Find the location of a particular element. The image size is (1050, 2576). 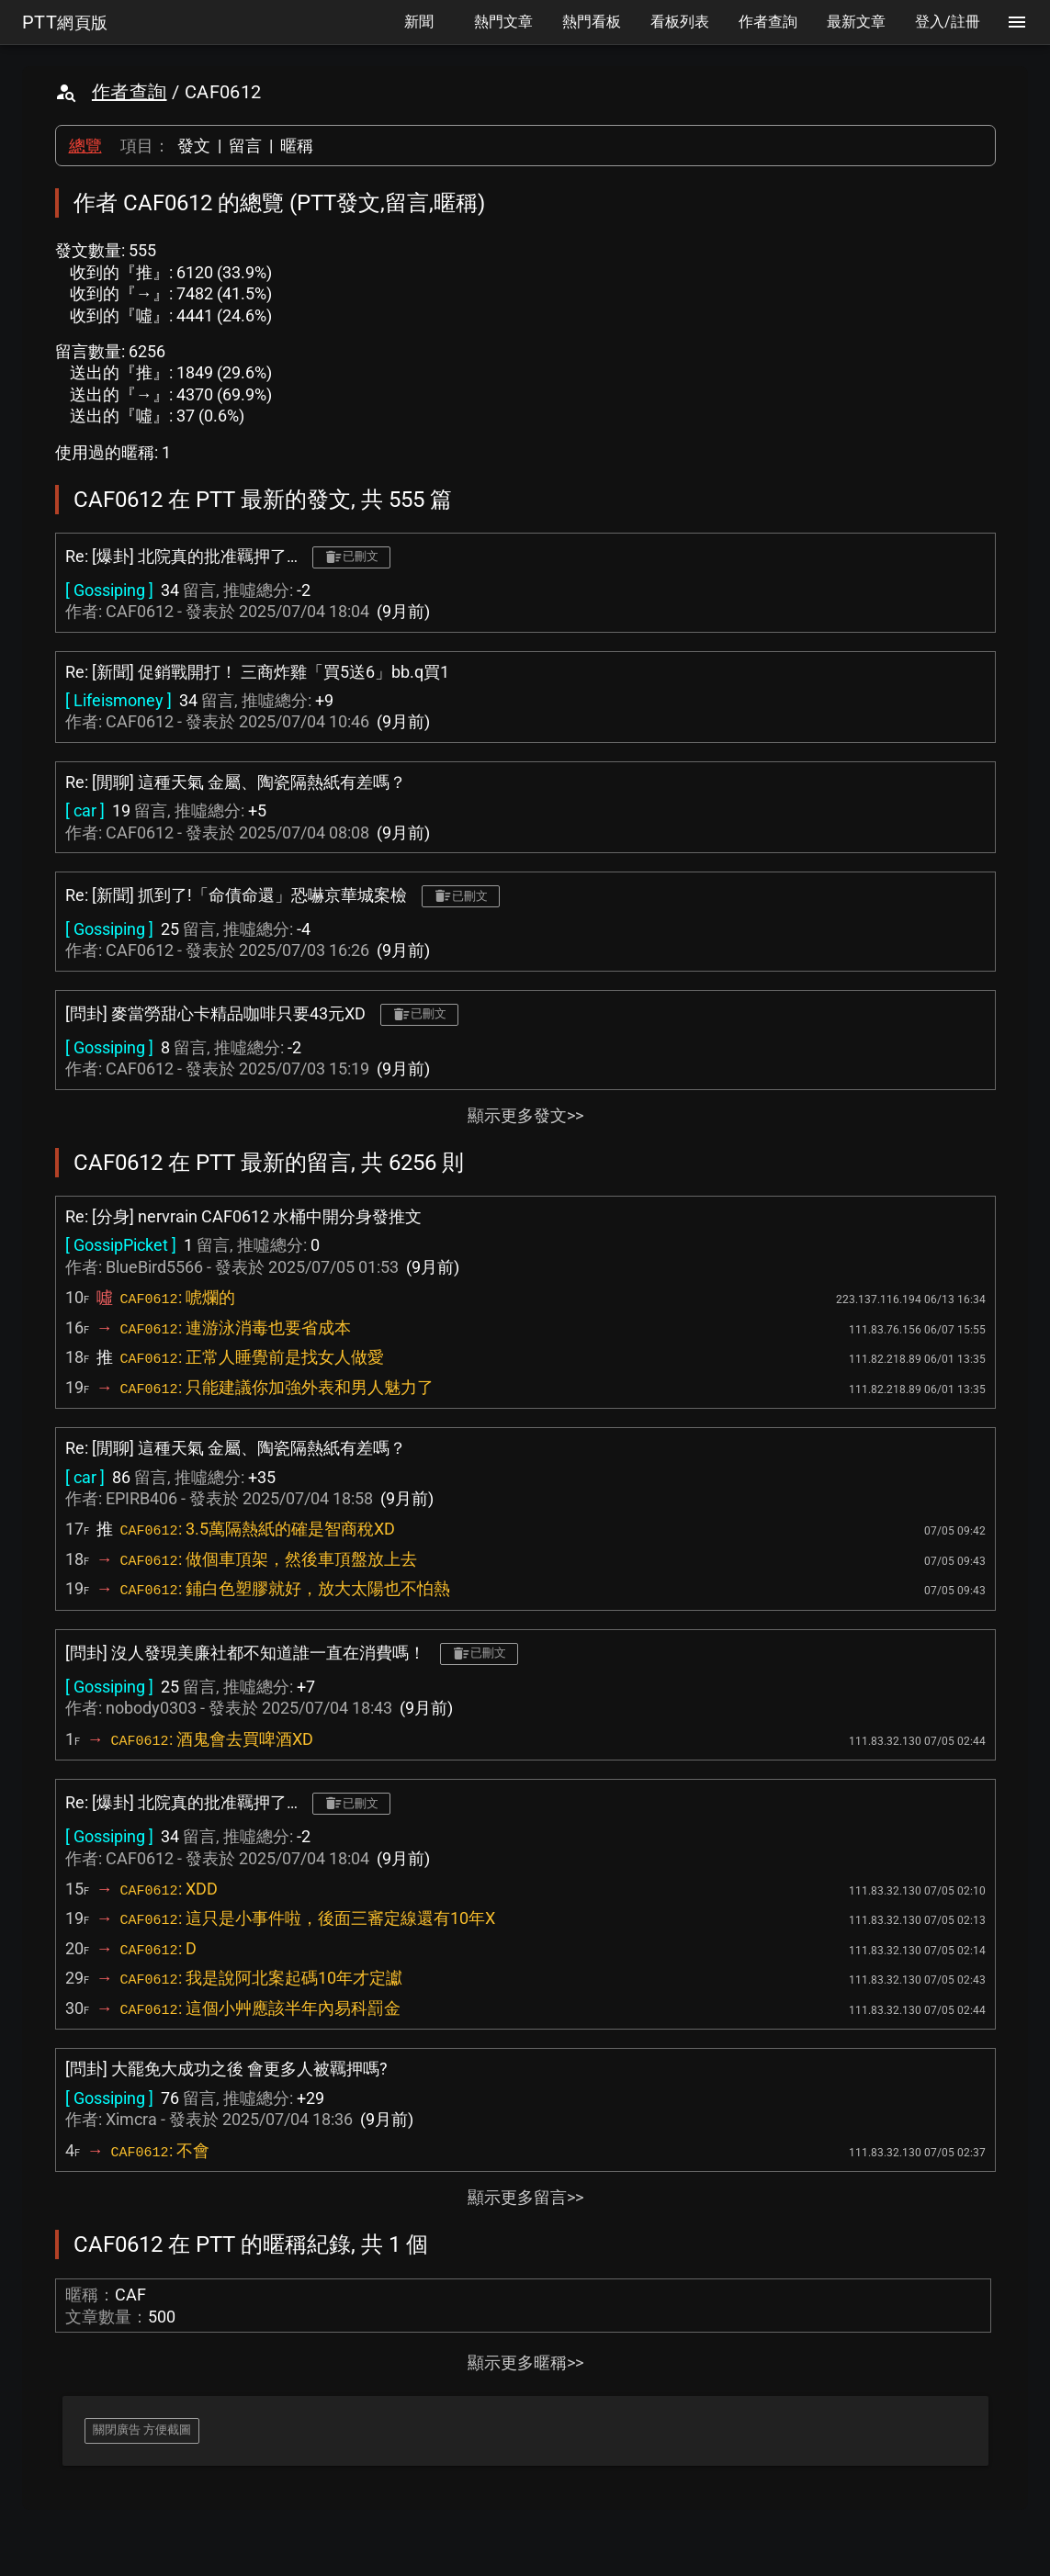

顯示更多暱稱>> is located at coordinates (525, 2362).